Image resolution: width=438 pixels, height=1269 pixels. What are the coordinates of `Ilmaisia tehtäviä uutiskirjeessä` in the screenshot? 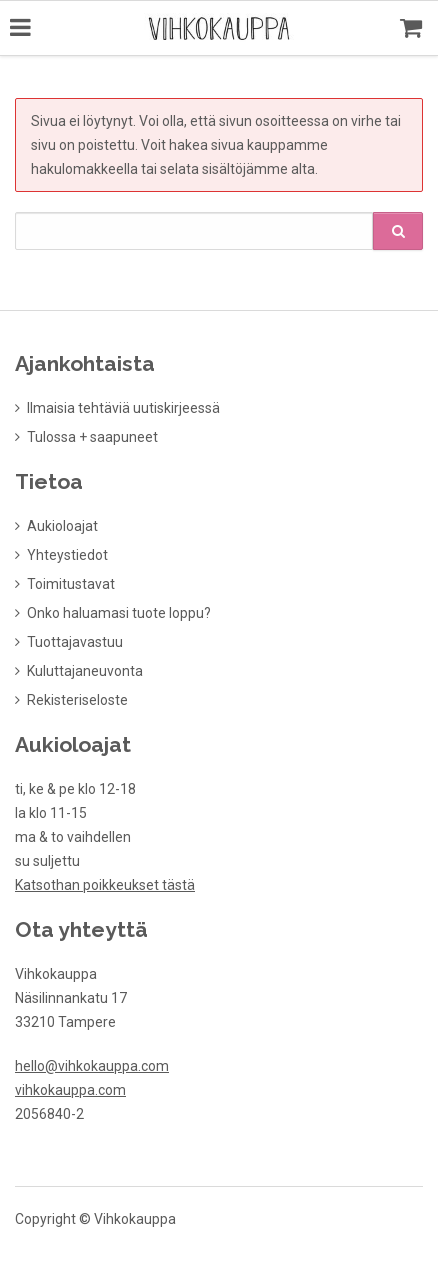 It's located at (123, 406).